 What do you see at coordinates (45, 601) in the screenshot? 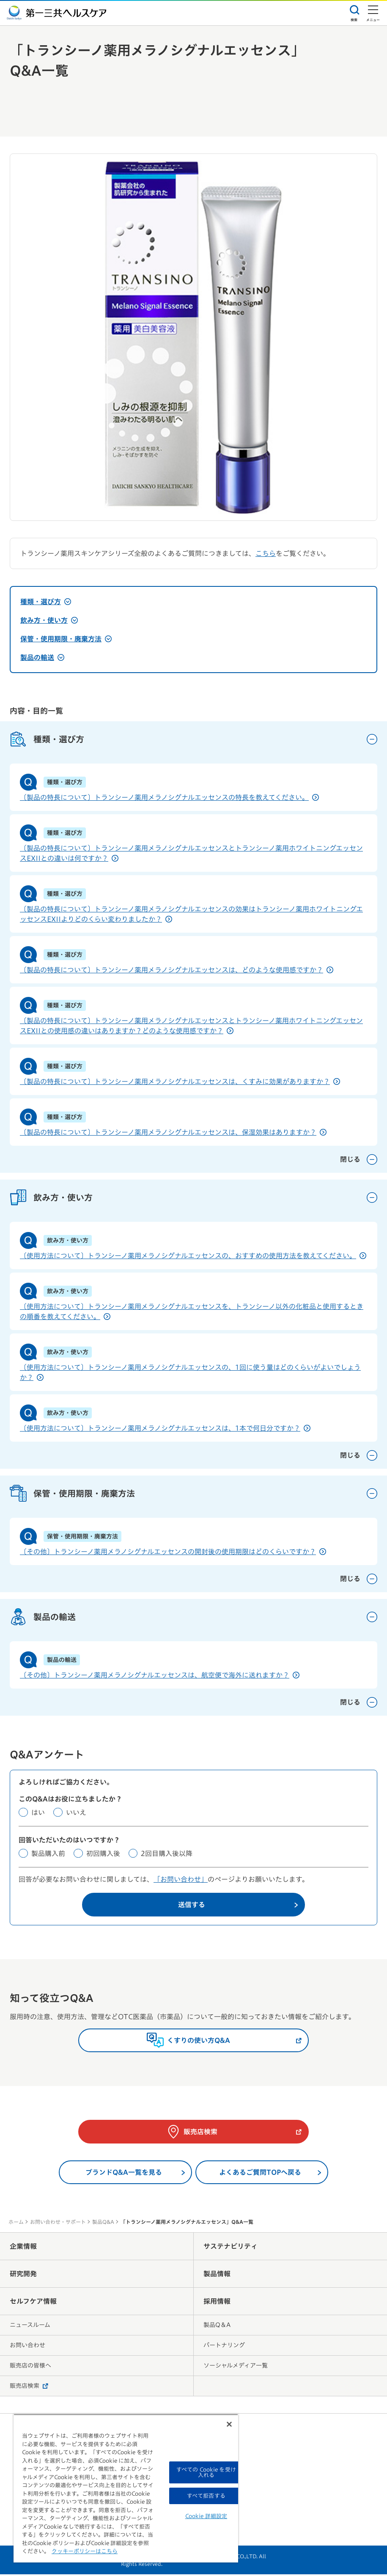
I see `種類・選び方` at bounding box center [45, 601].